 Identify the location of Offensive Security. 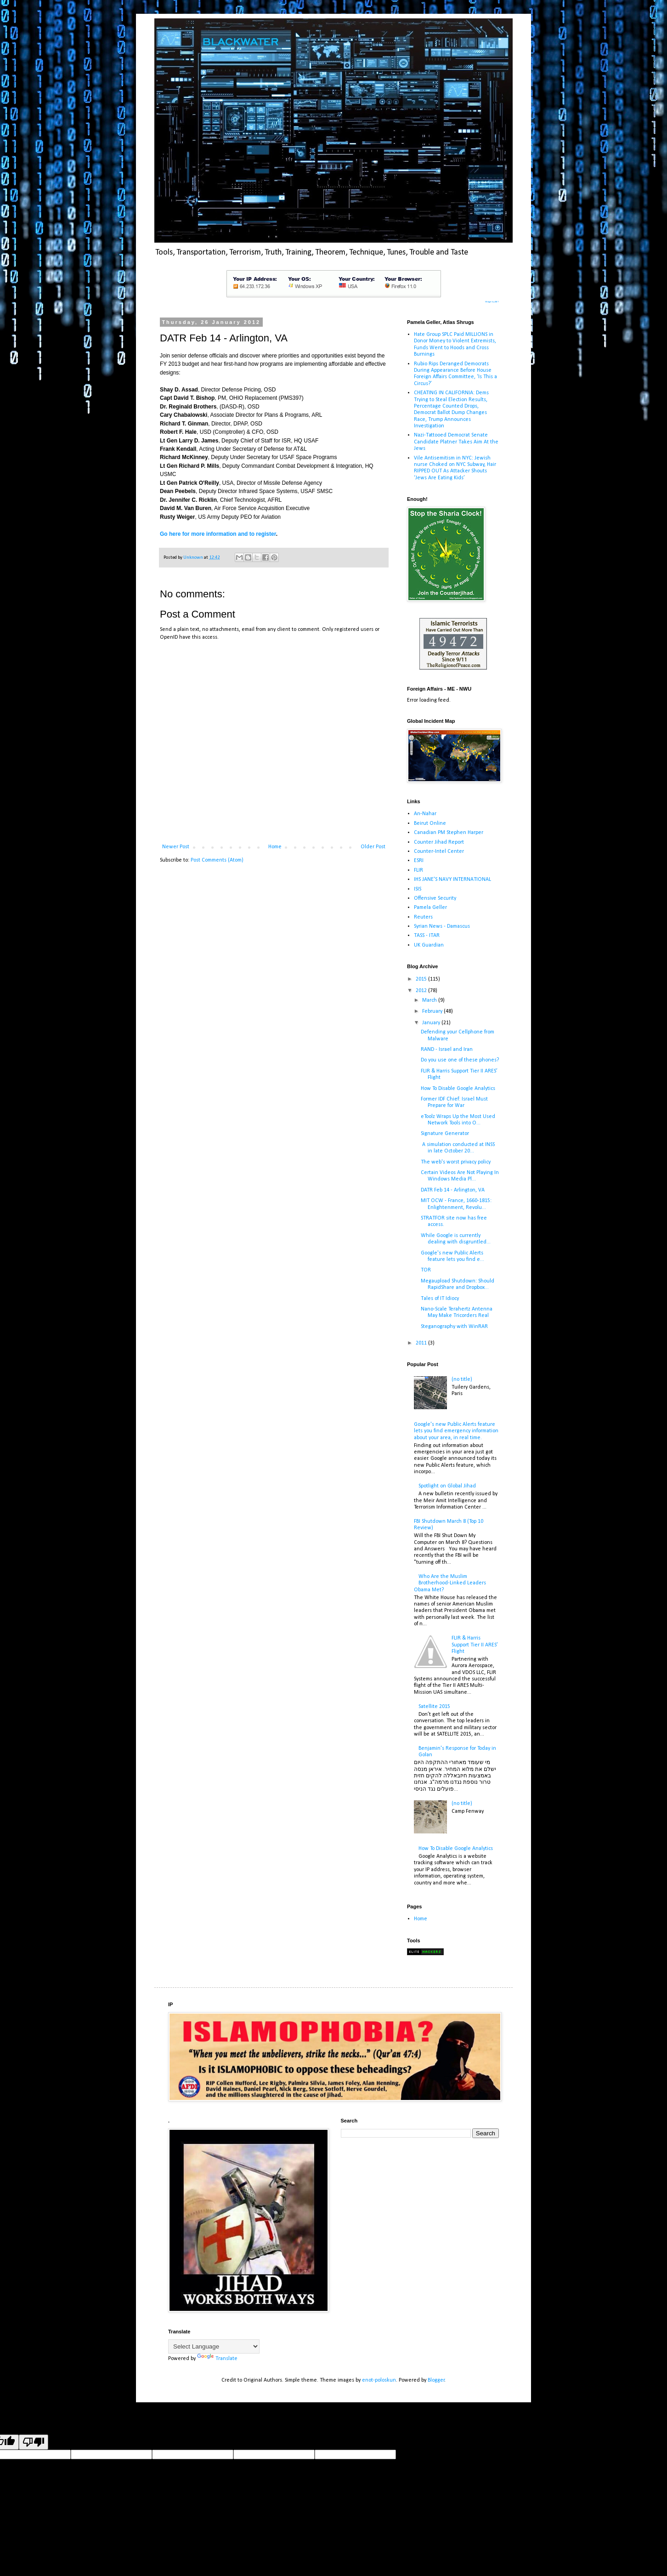
(435, 898).